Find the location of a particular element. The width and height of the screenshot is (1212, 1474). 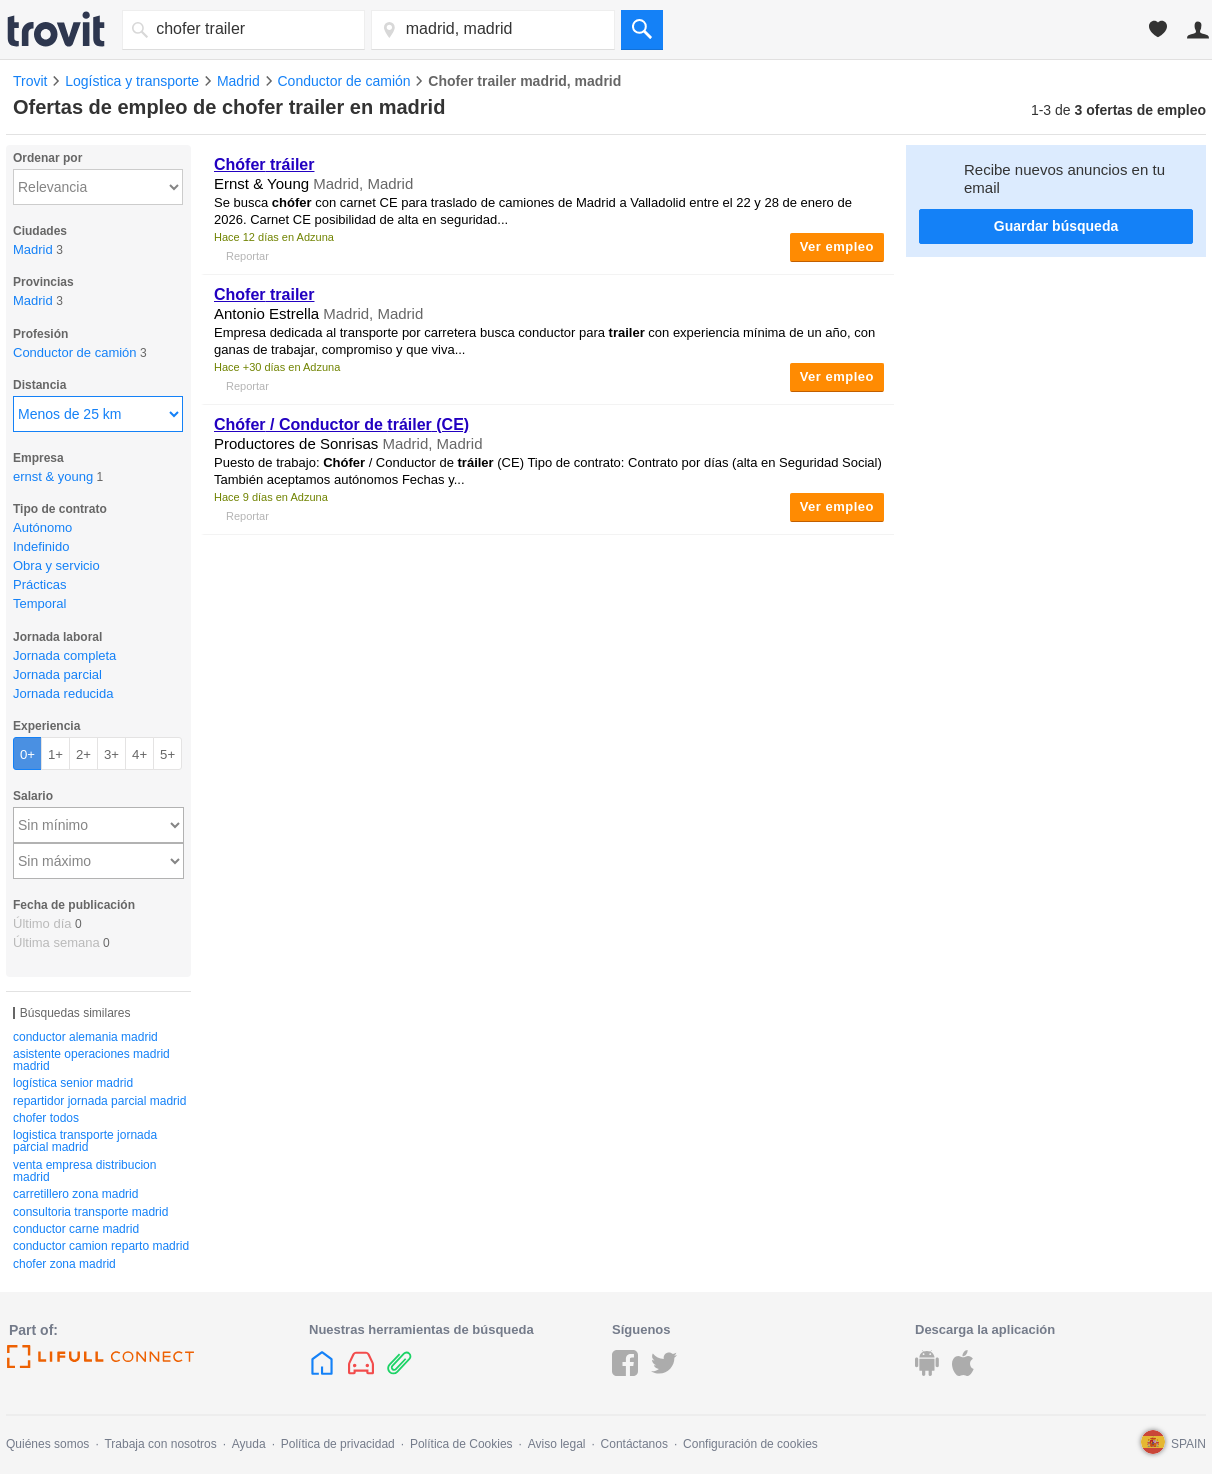

Política de Cookies is located at coordinates (461, 1444).